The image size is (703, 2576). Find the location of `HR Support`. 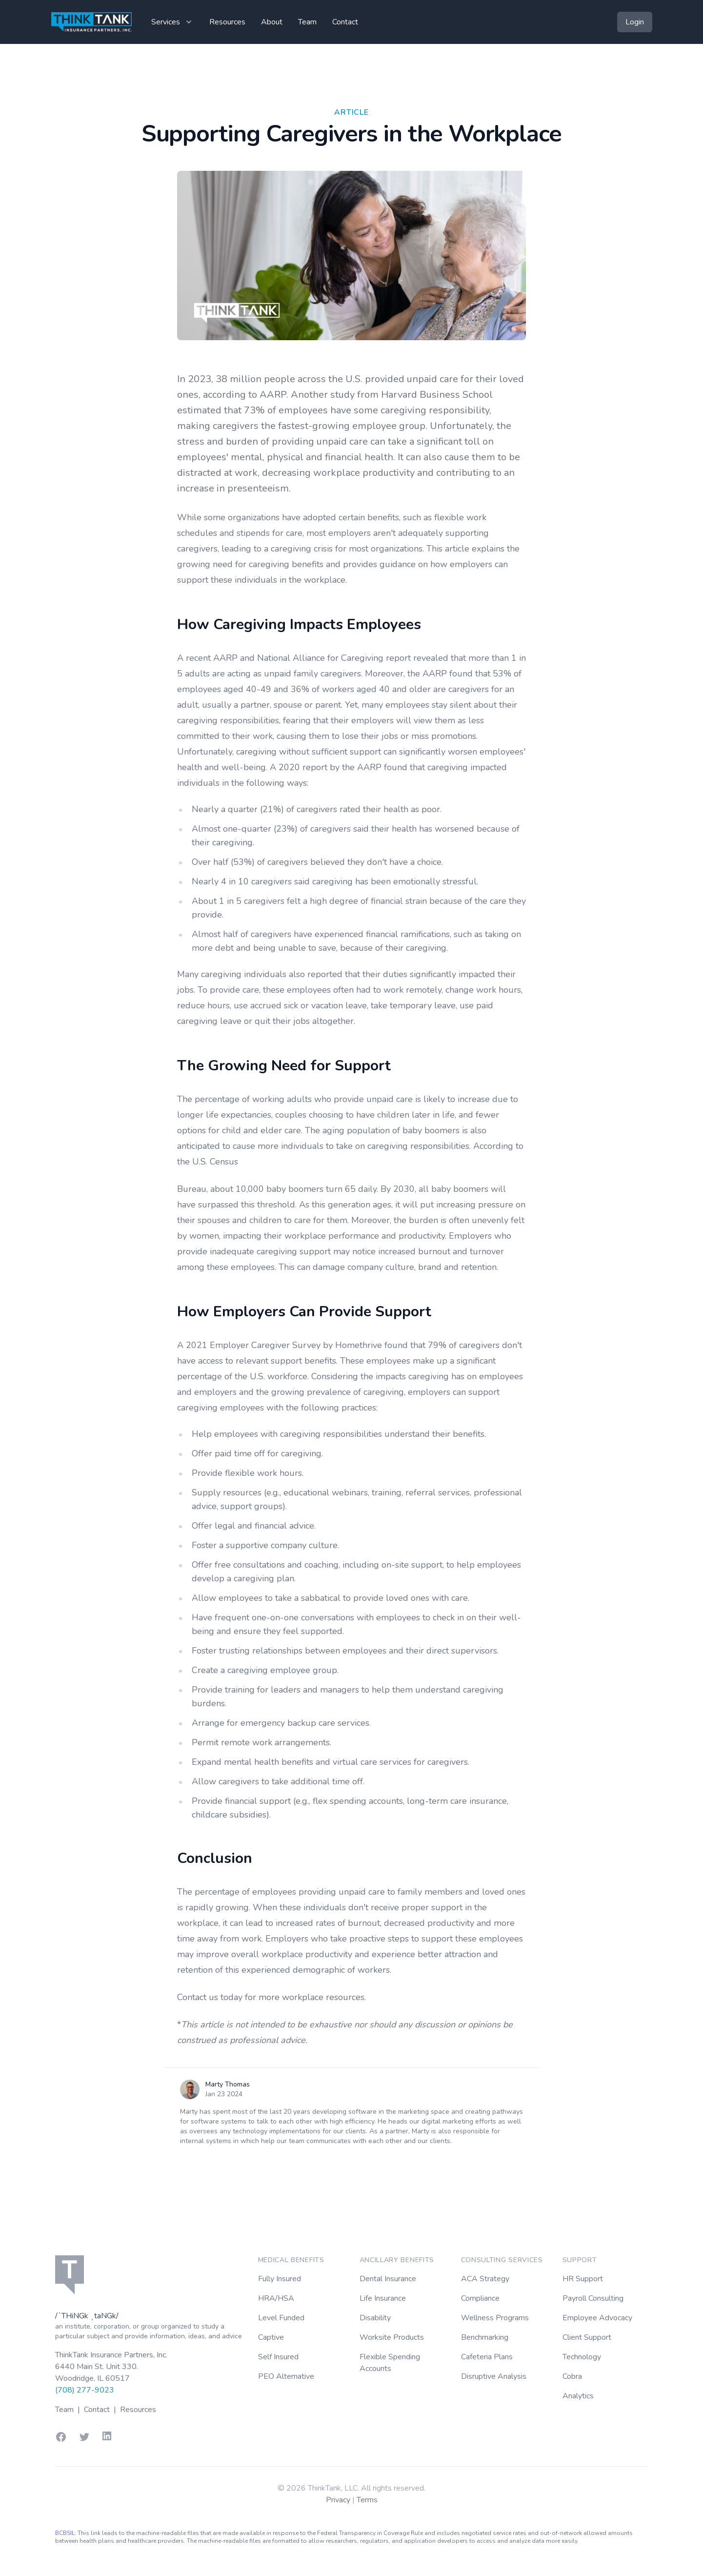

HR Support is located at coordinates (582, 2278).